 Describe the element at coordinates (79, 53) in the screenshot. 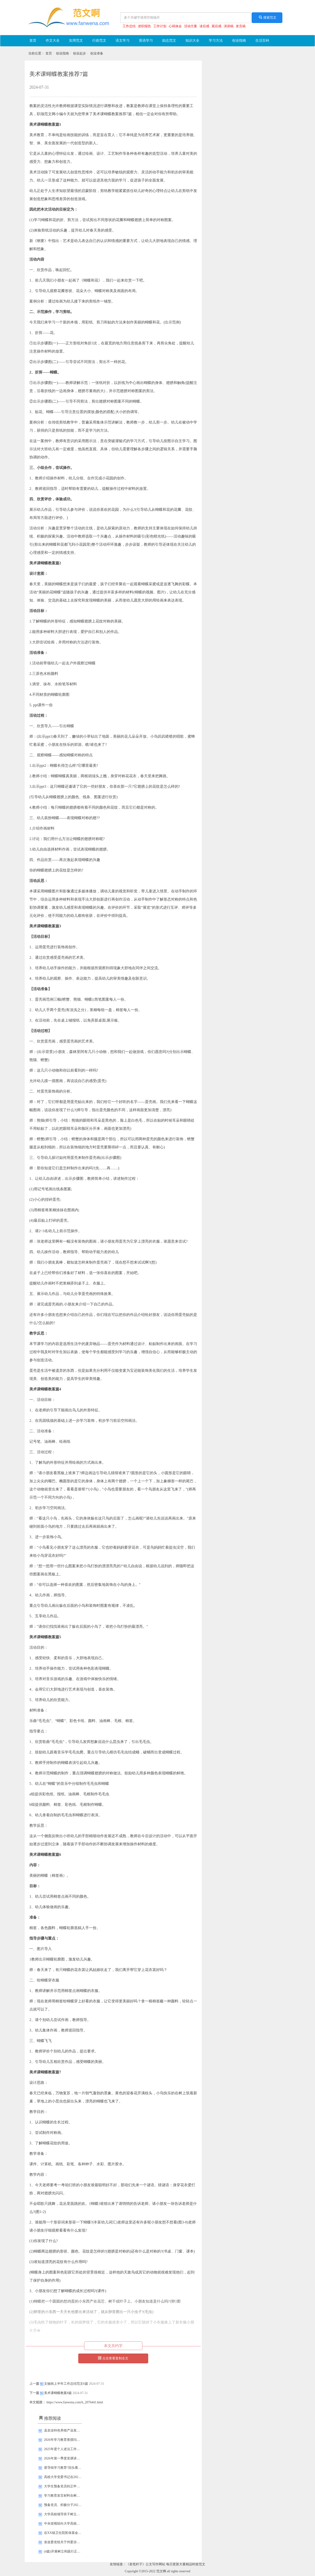

I see `创业起步` at that location.